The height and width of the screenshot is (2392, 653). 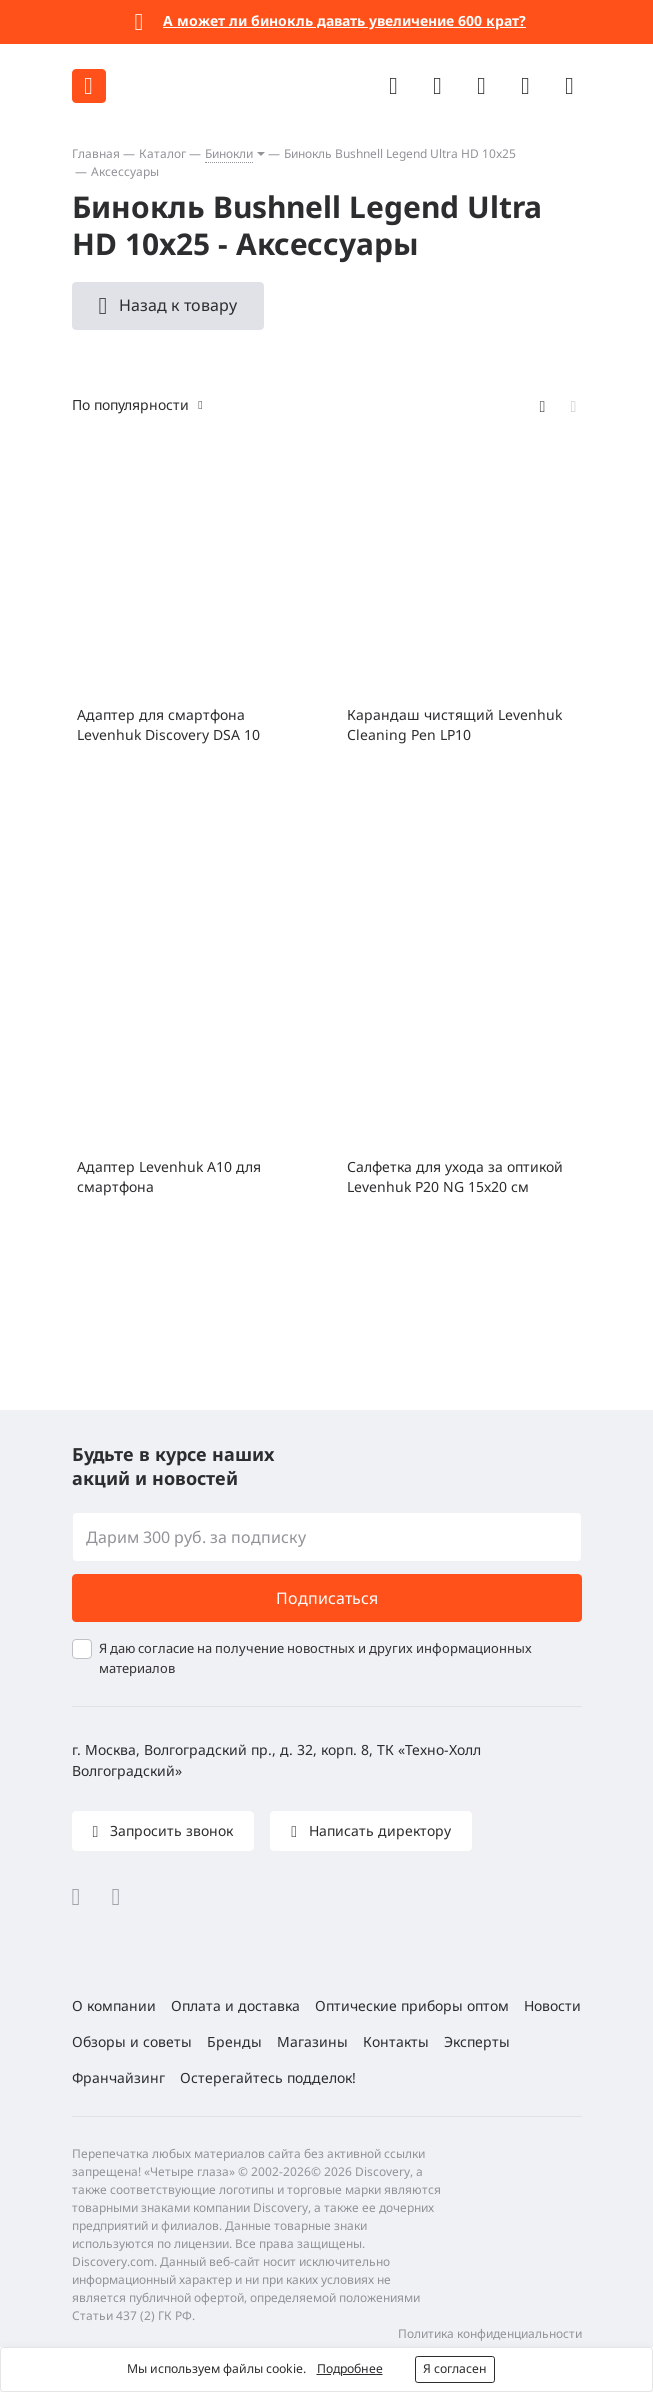 I want to click on Контакты, so click(x=396, y=2041).